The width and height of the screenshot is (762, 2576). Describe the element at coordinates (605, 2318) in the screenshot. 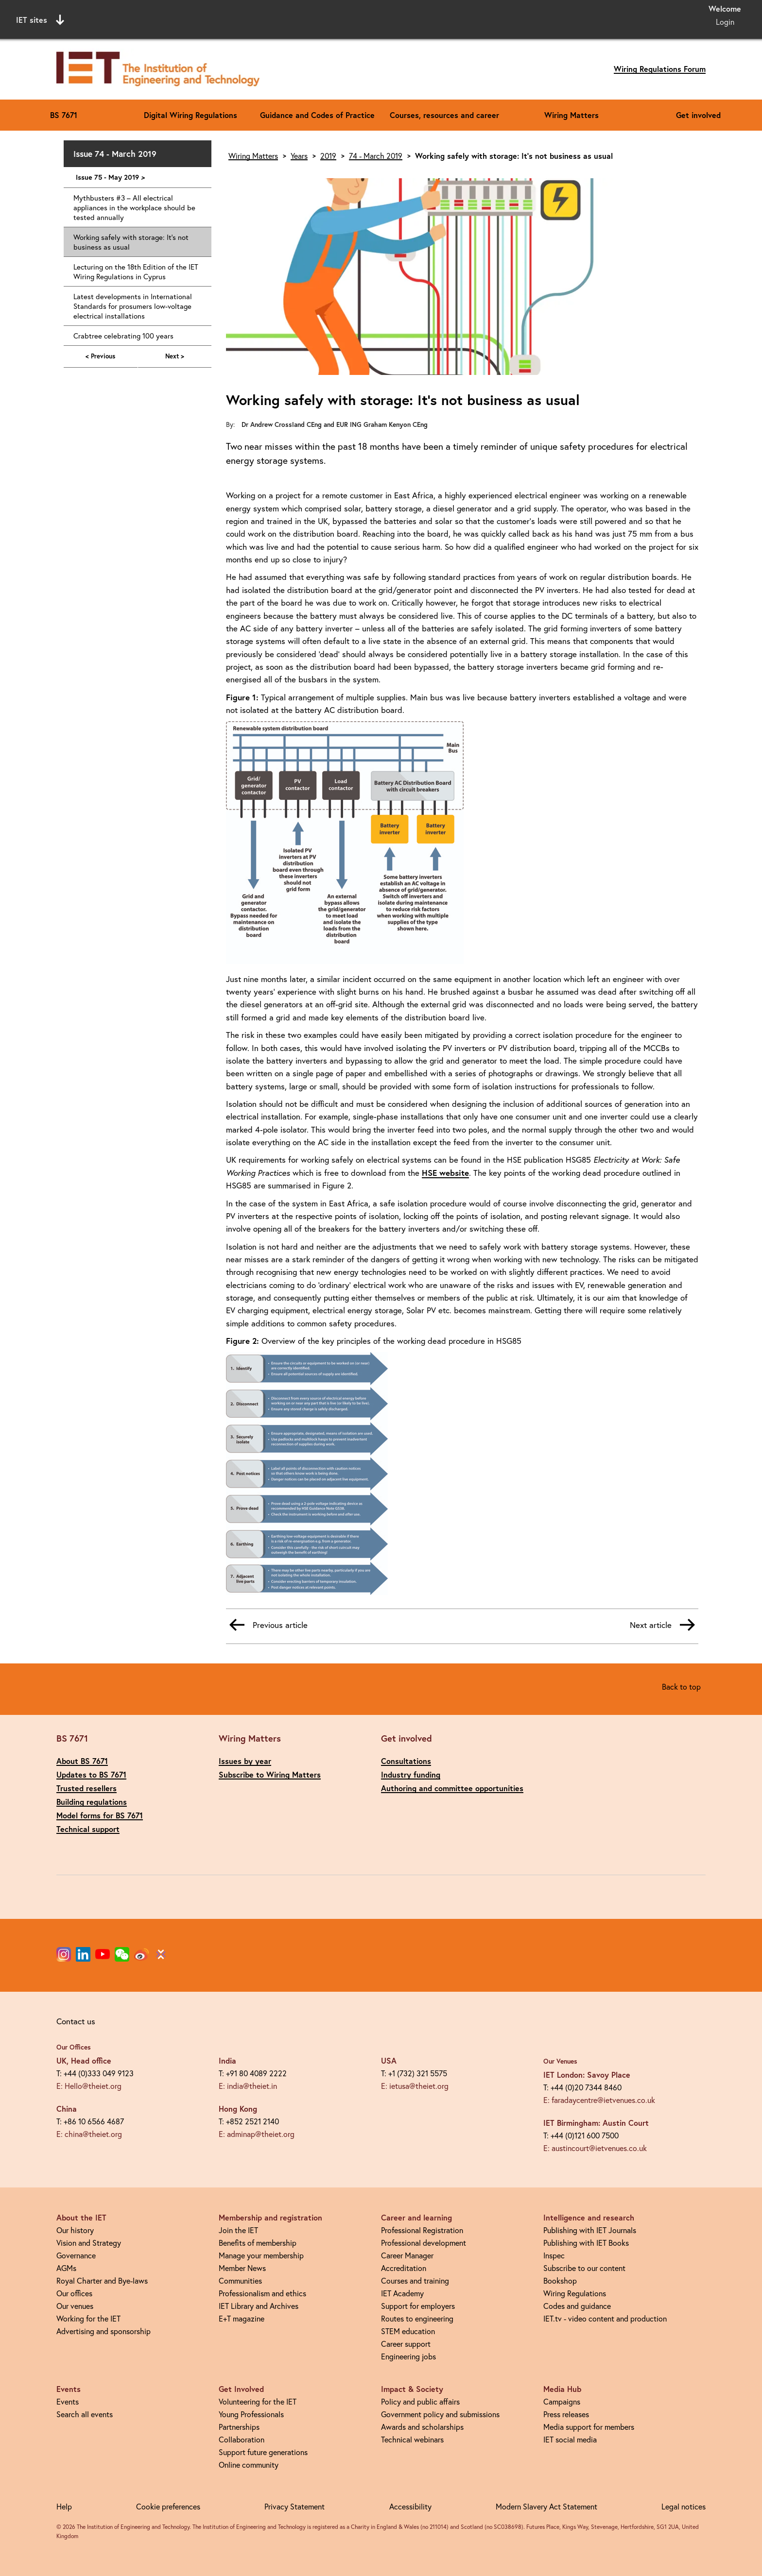

I see `IET.tv - video content and production` at that location.